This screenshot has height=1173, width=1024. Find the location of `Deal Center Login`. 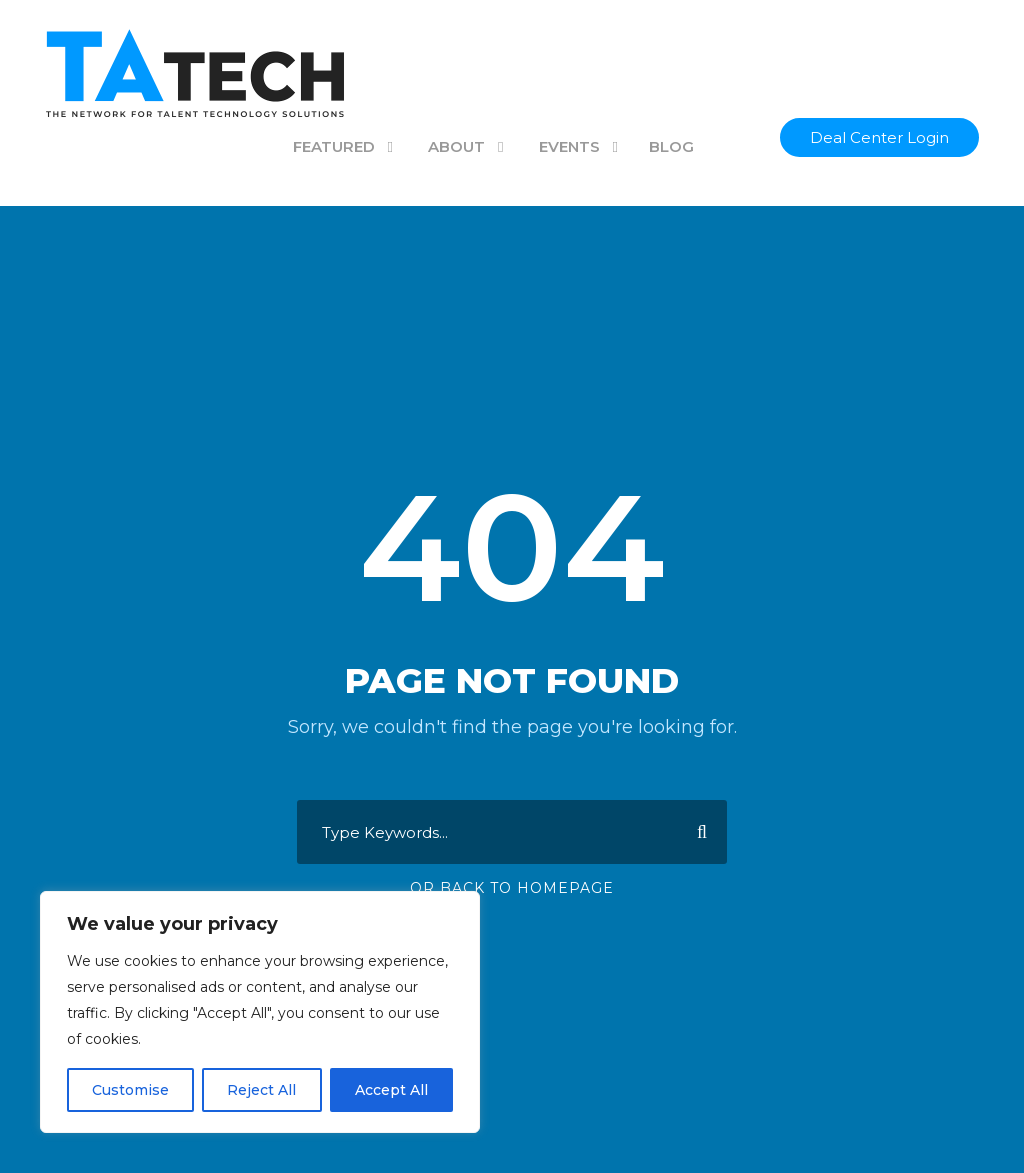

Deal Center Login is located at coordinates (879, 137).